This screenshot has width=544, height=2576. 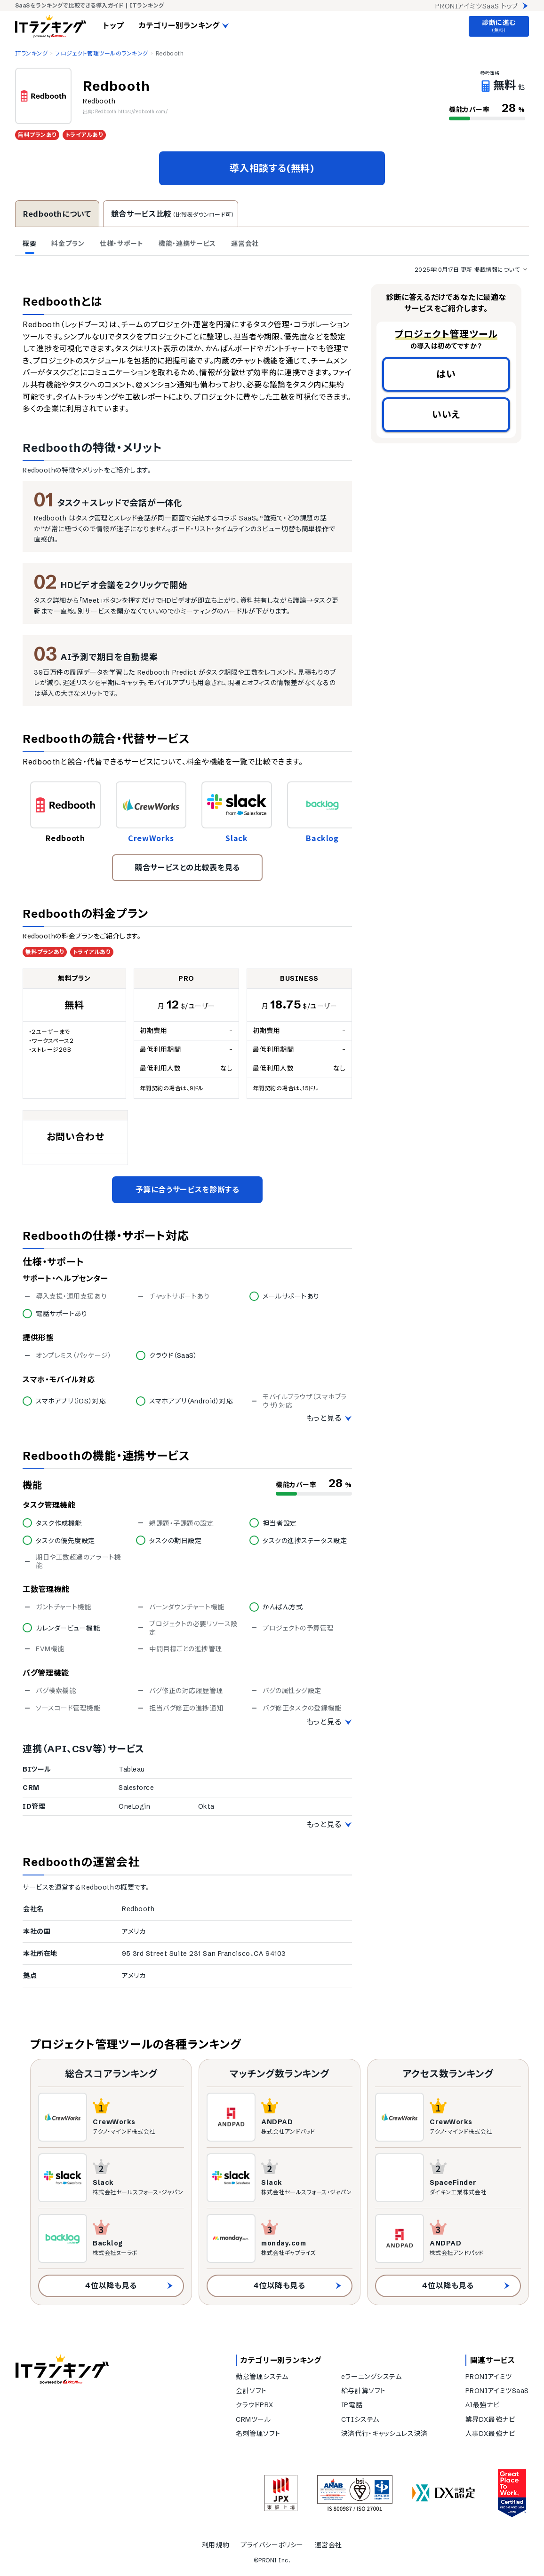 I want to click on 導入相談する(無料), so click(x=272, y=168).